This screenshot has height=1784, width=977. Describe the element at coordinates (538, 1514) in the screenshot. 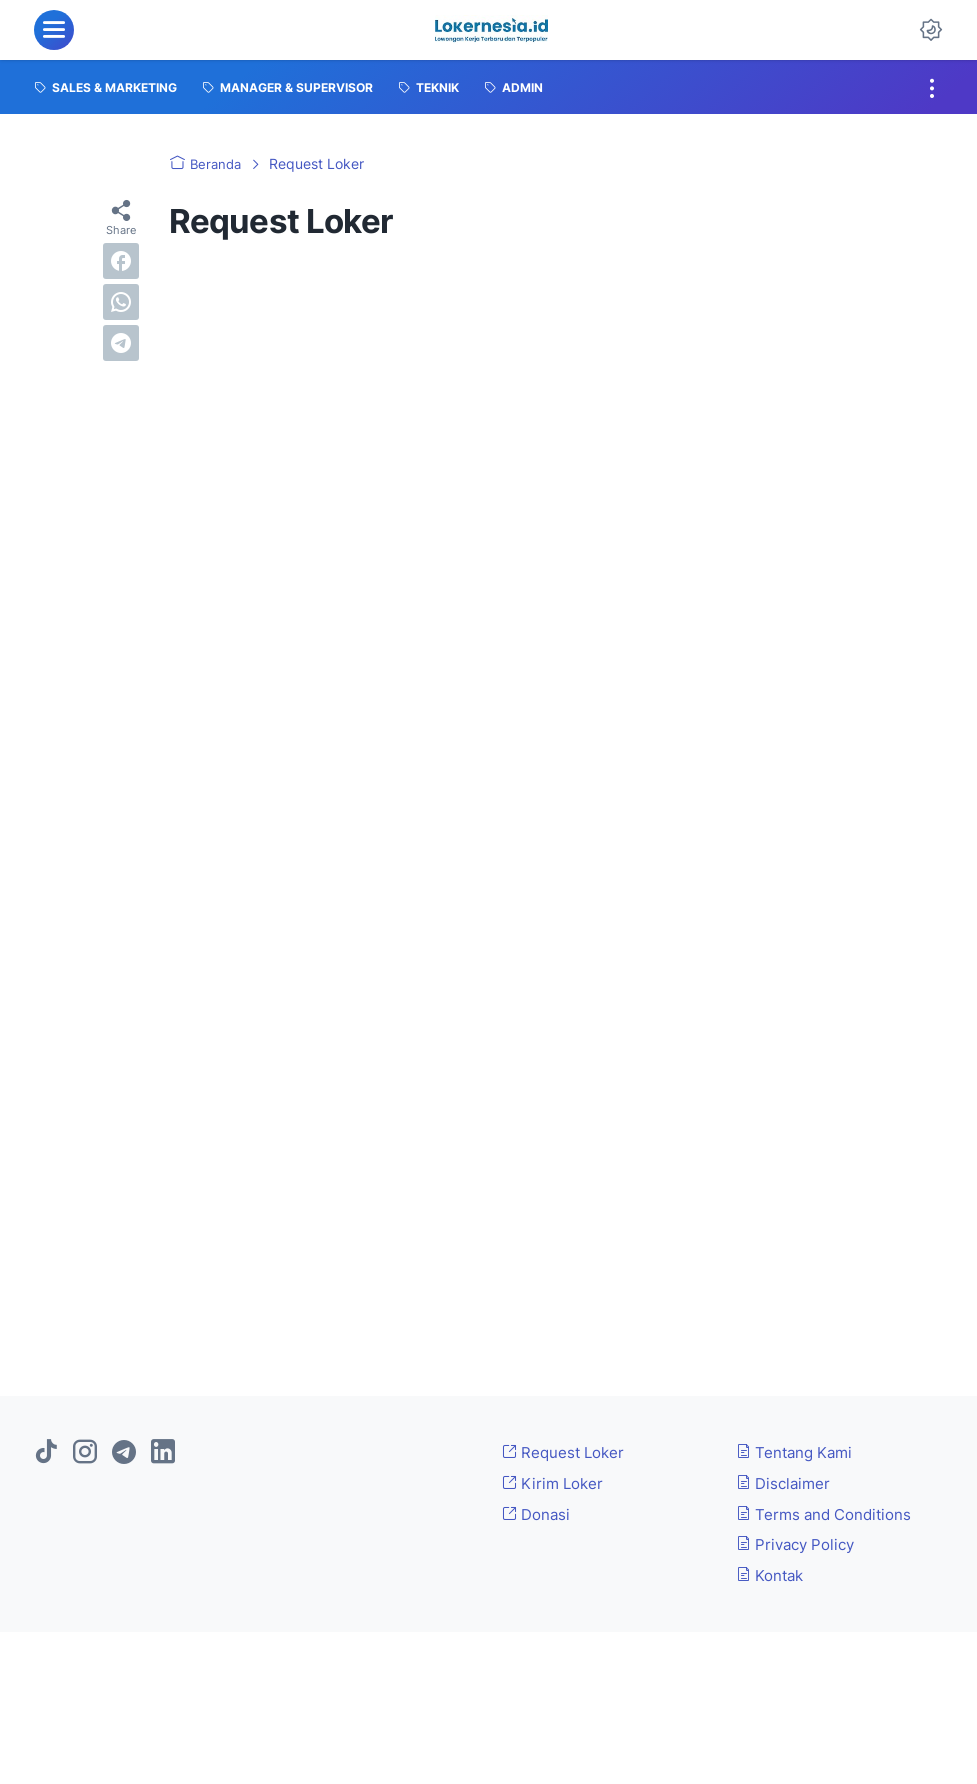

I see `Donasi` at that location.